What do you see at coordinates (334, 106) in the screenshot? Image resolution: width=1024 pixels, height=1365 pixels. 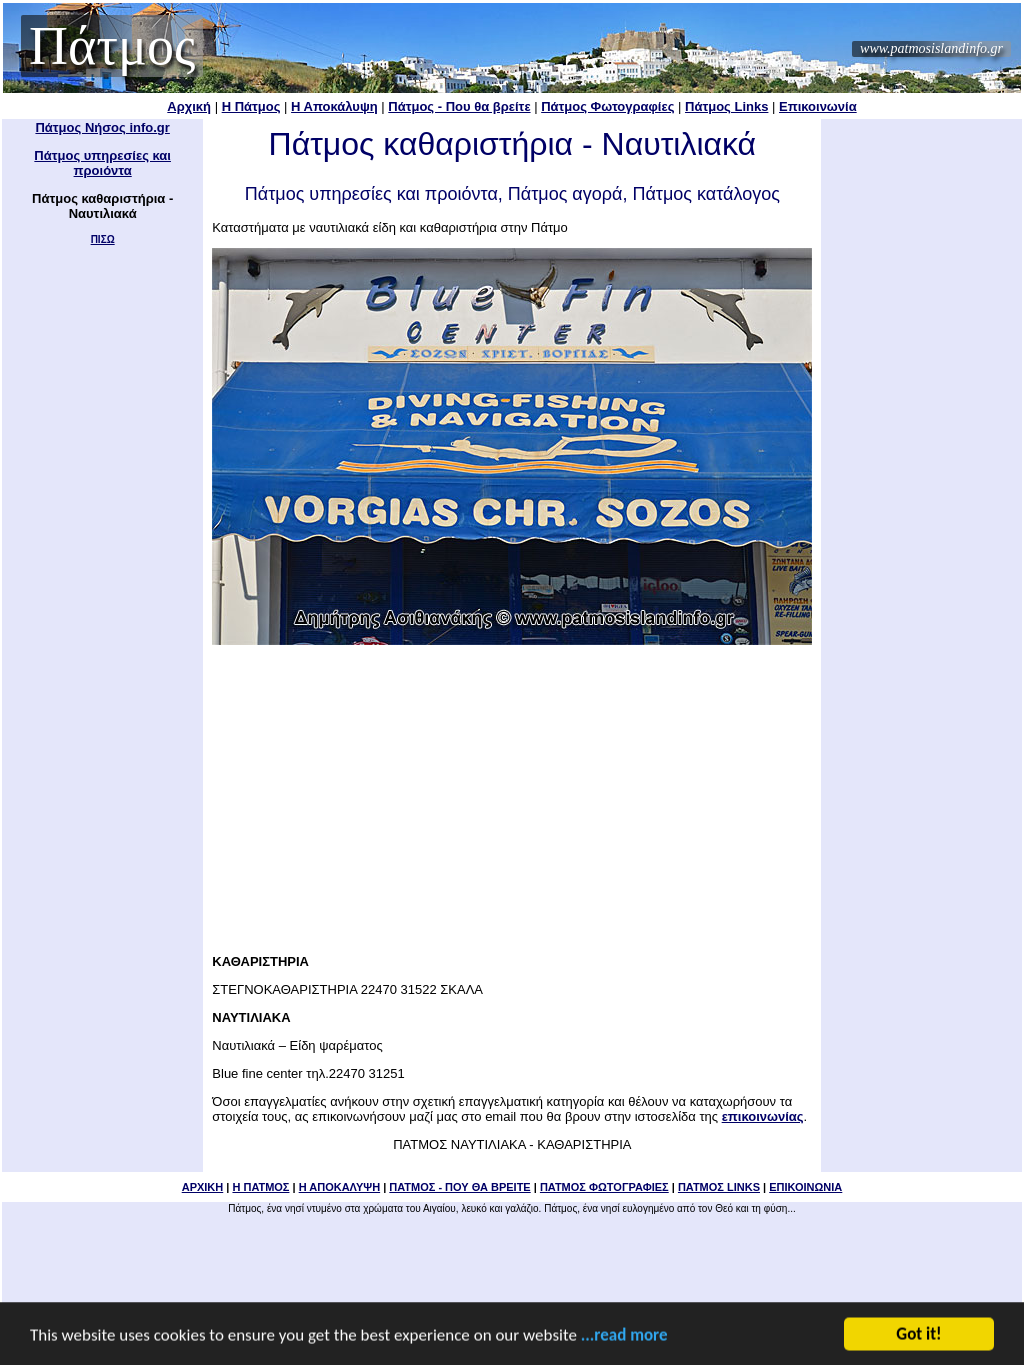 I see `Η Αποκάλυψη` at bounding box center [334, 106].